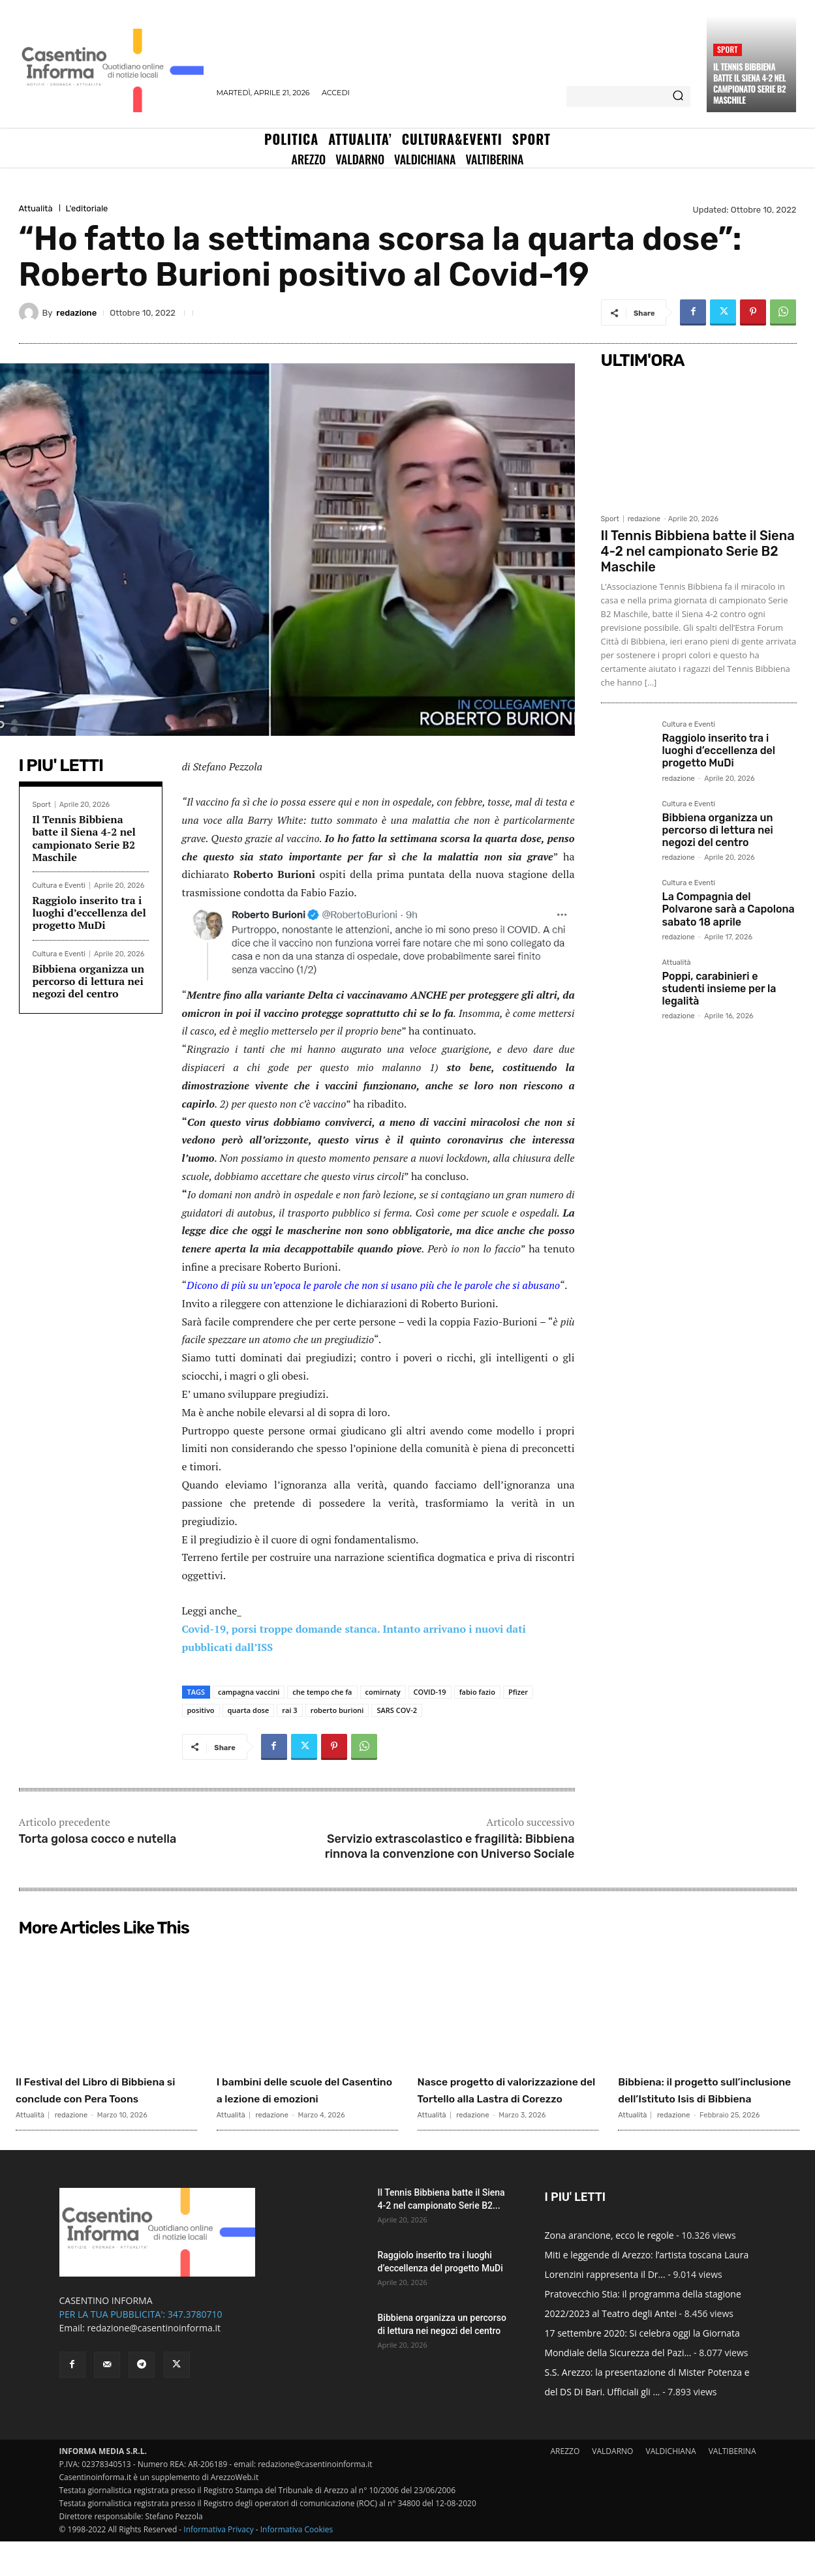 Image resolution: width=815 pixels, height=2576 pixels. What do you see at coordinates (248, 1710) in the screenshot?
I see `quarta dose` at bounding box center [248, 1710].